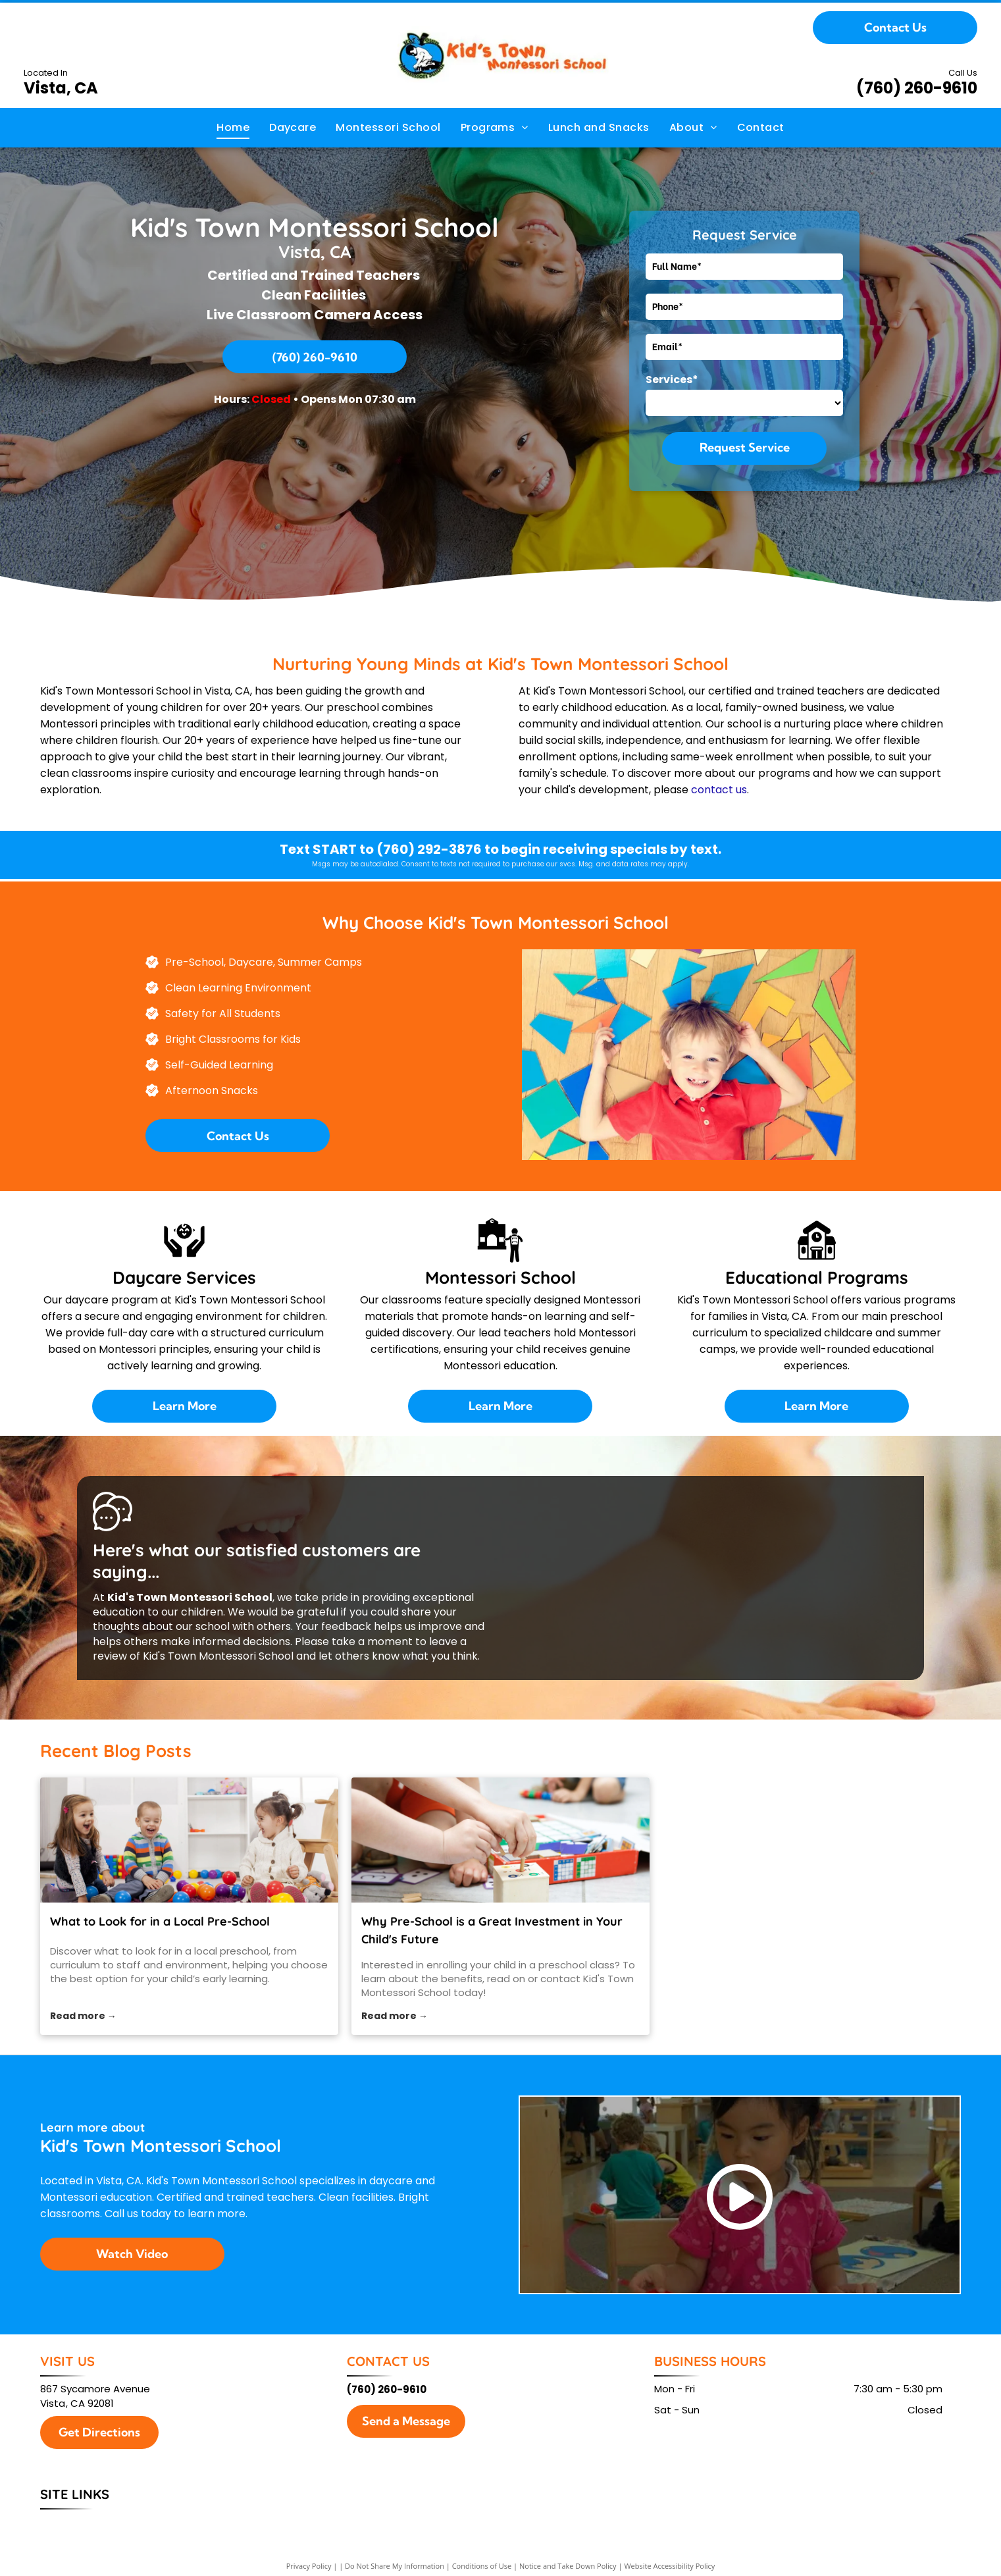  What do you see at coordinates (672, 379) in the screenshot?
I see `Services*` at bounding box center [672, 379].